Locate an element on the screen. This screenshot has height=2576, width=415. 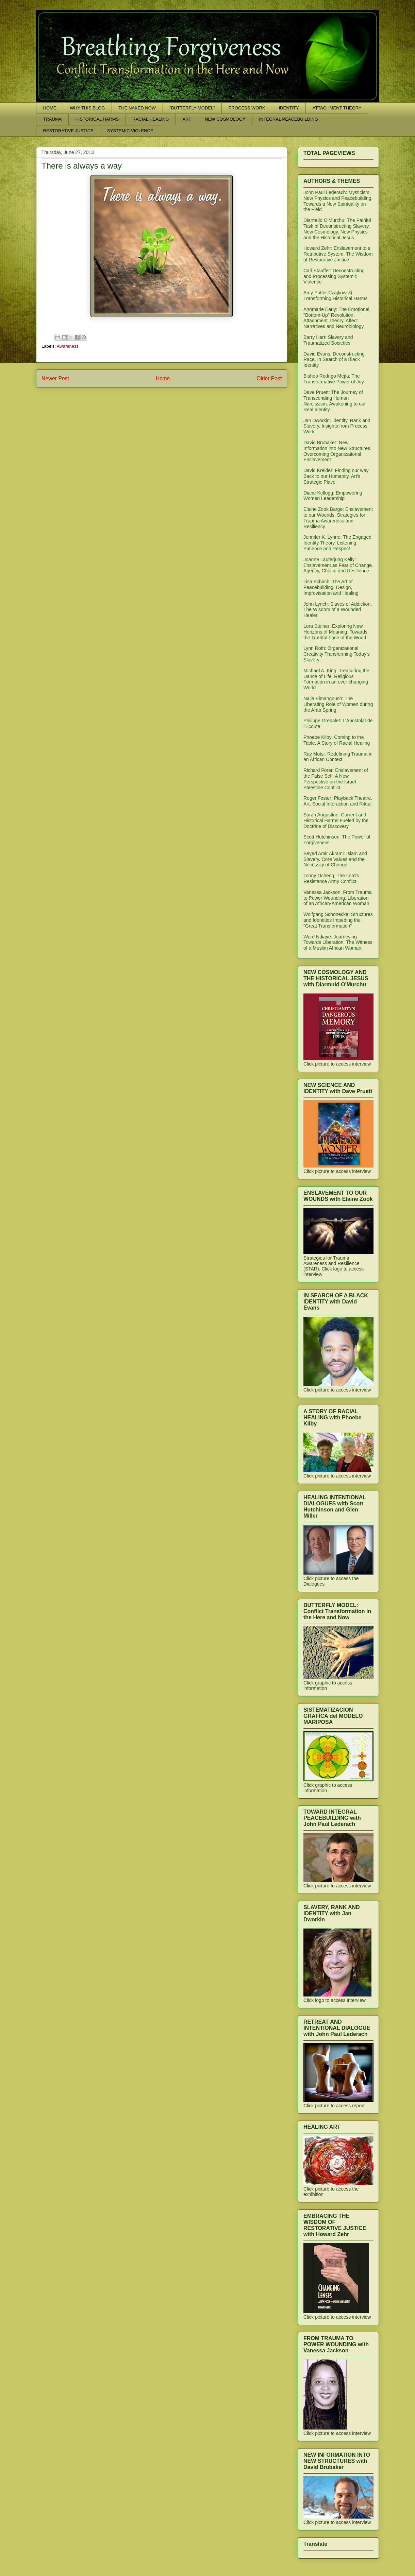
Amy Potter Czajkowski: Transforming Historical Harms is located at coordinates (335, 295).